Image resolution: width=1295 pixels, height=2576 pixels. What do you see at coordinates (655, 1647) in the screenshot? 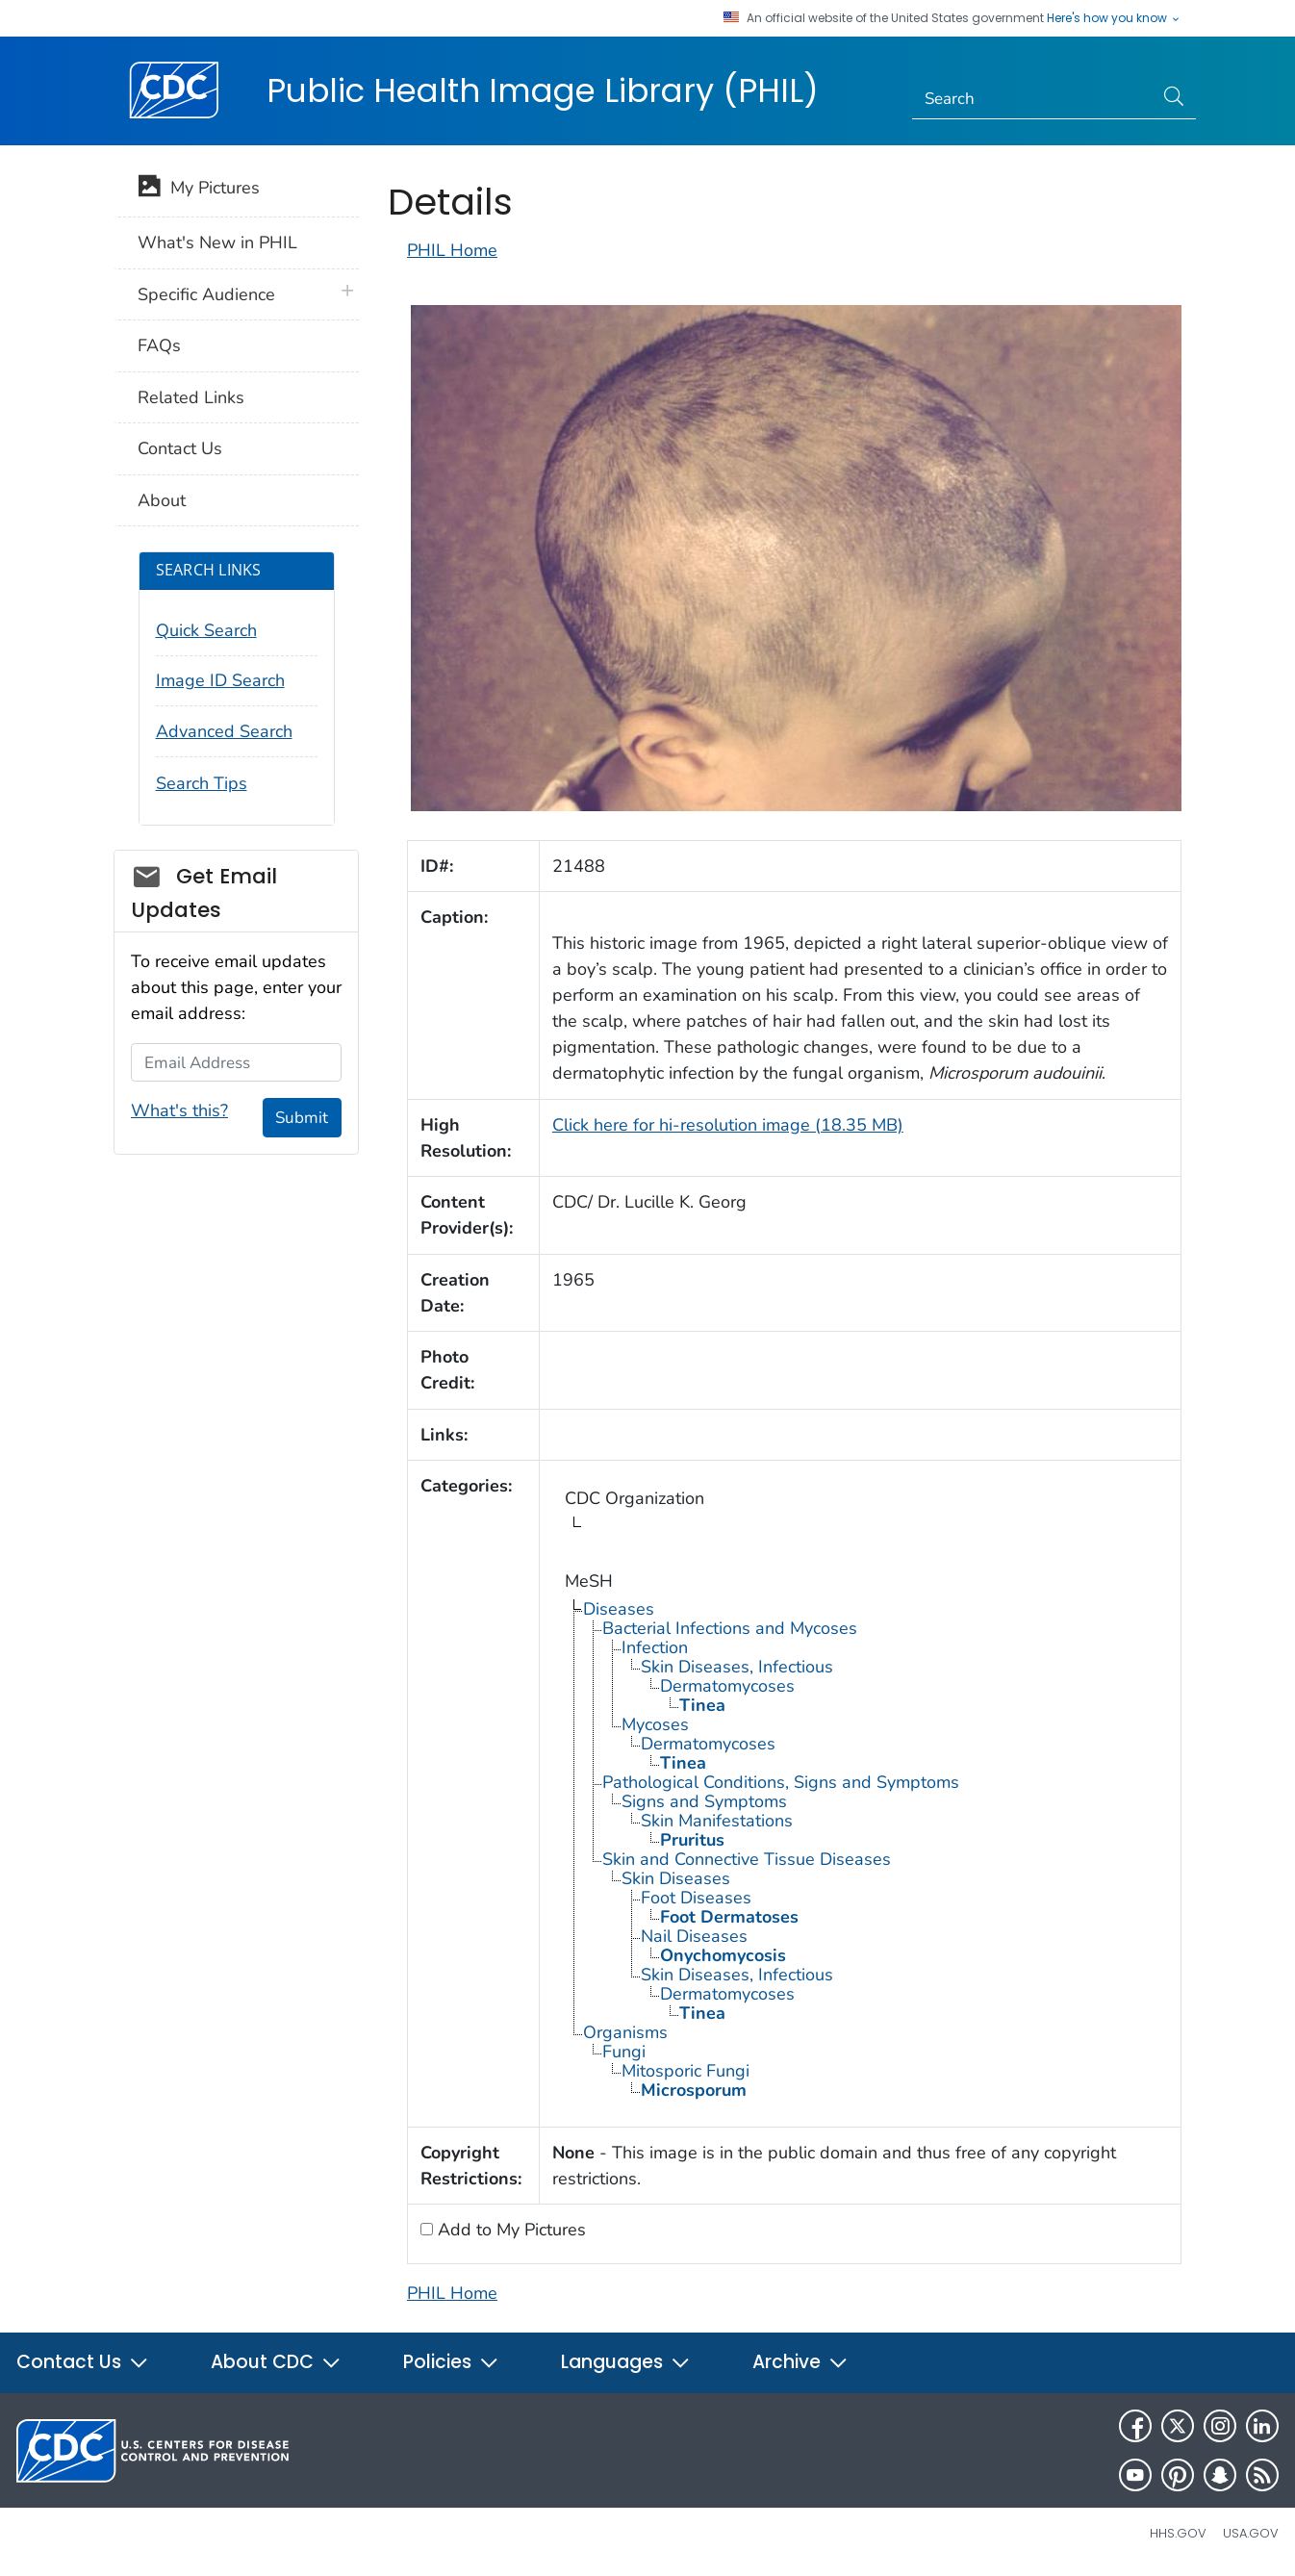
I see `Infection` at bounding box center [655, 1647].